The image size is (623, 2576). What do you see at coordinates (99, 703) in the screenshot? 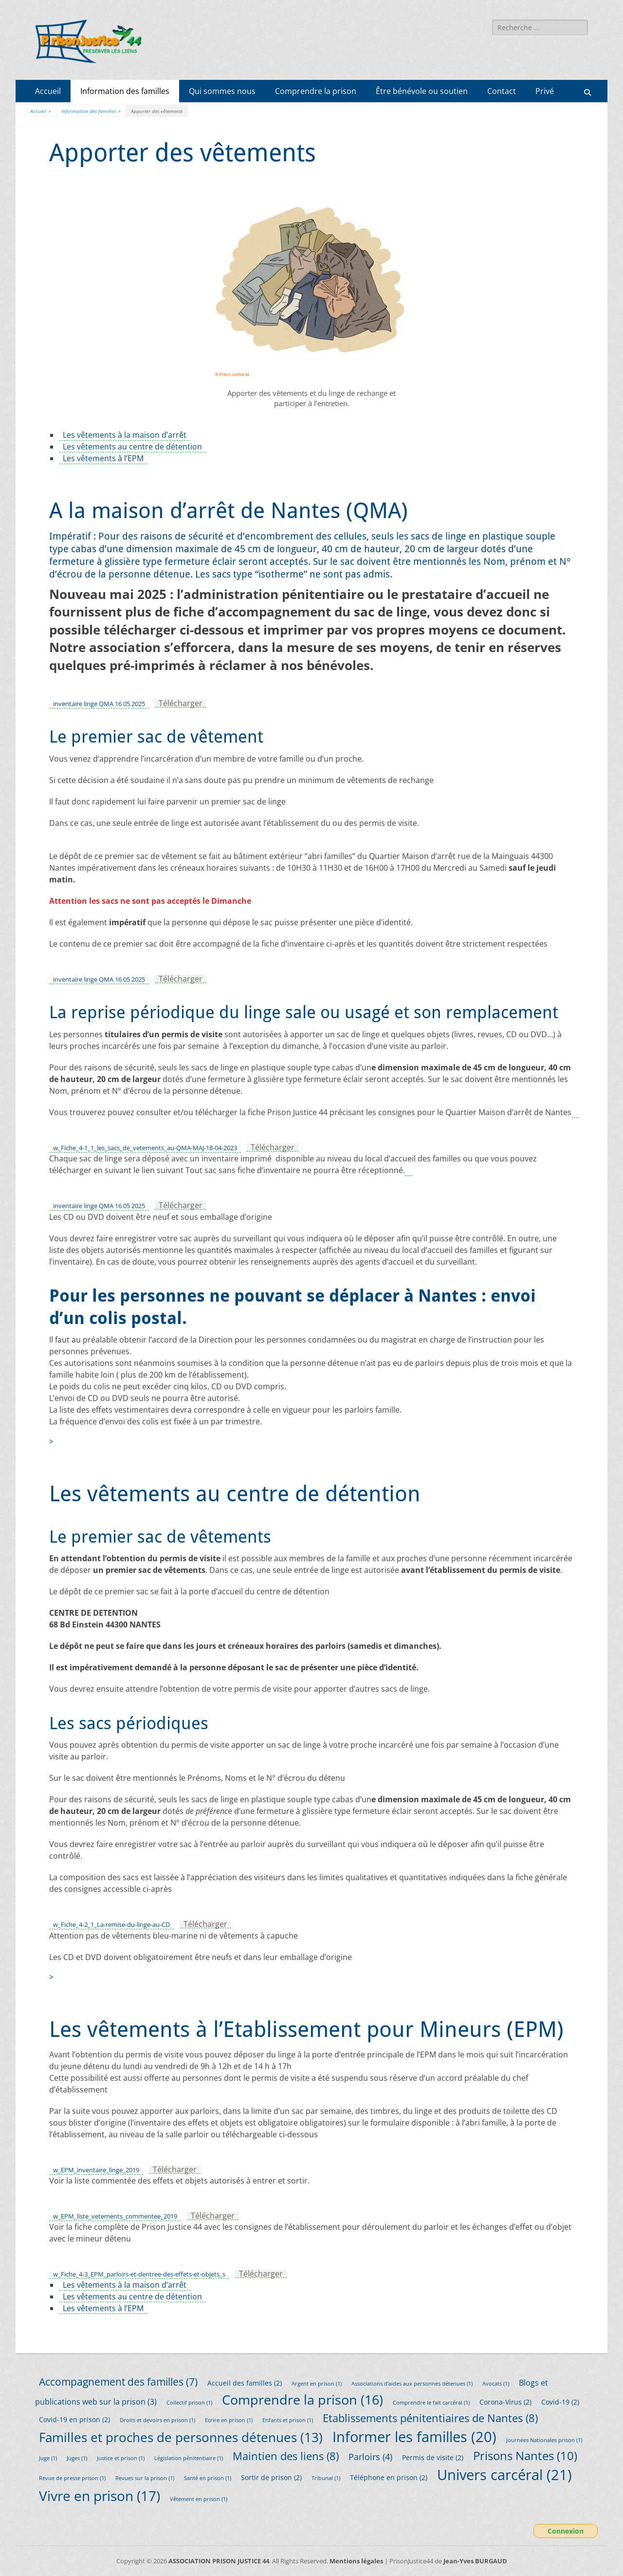
I see `inventaire linge QMA 16 05 2025` at bounding box center [99, 703].